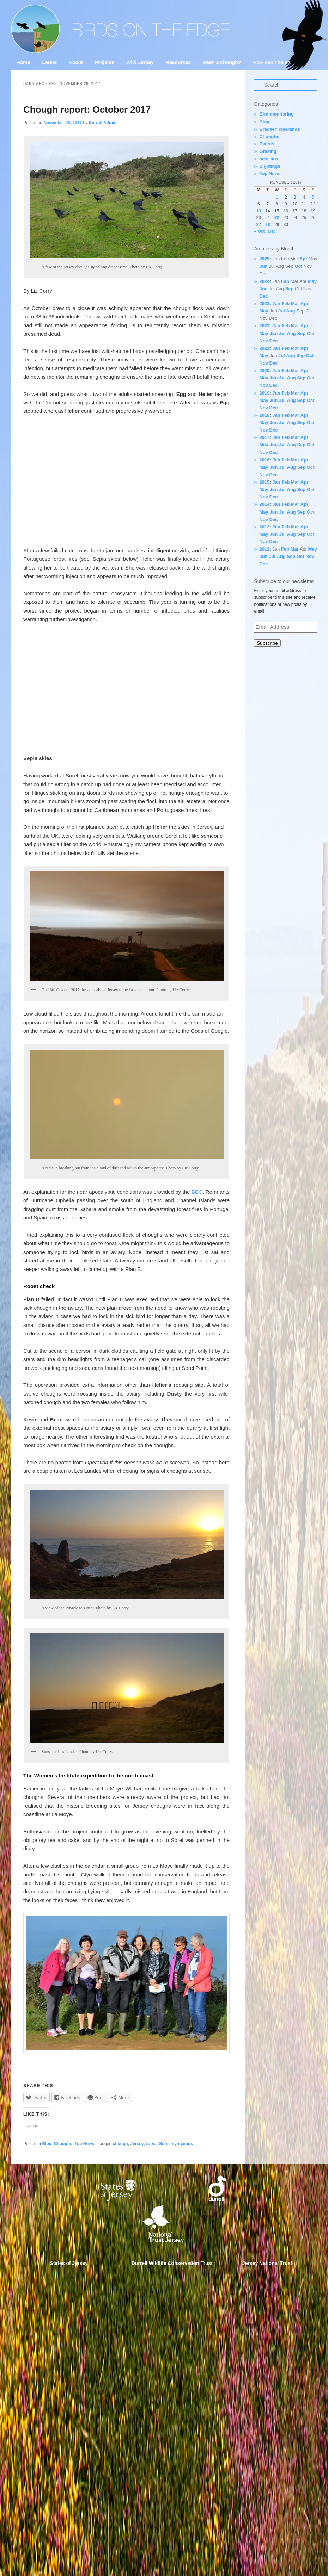 The width and height of the screenshot is (328, 2576). I want to click on Bird monitoring, so click(276, 114).